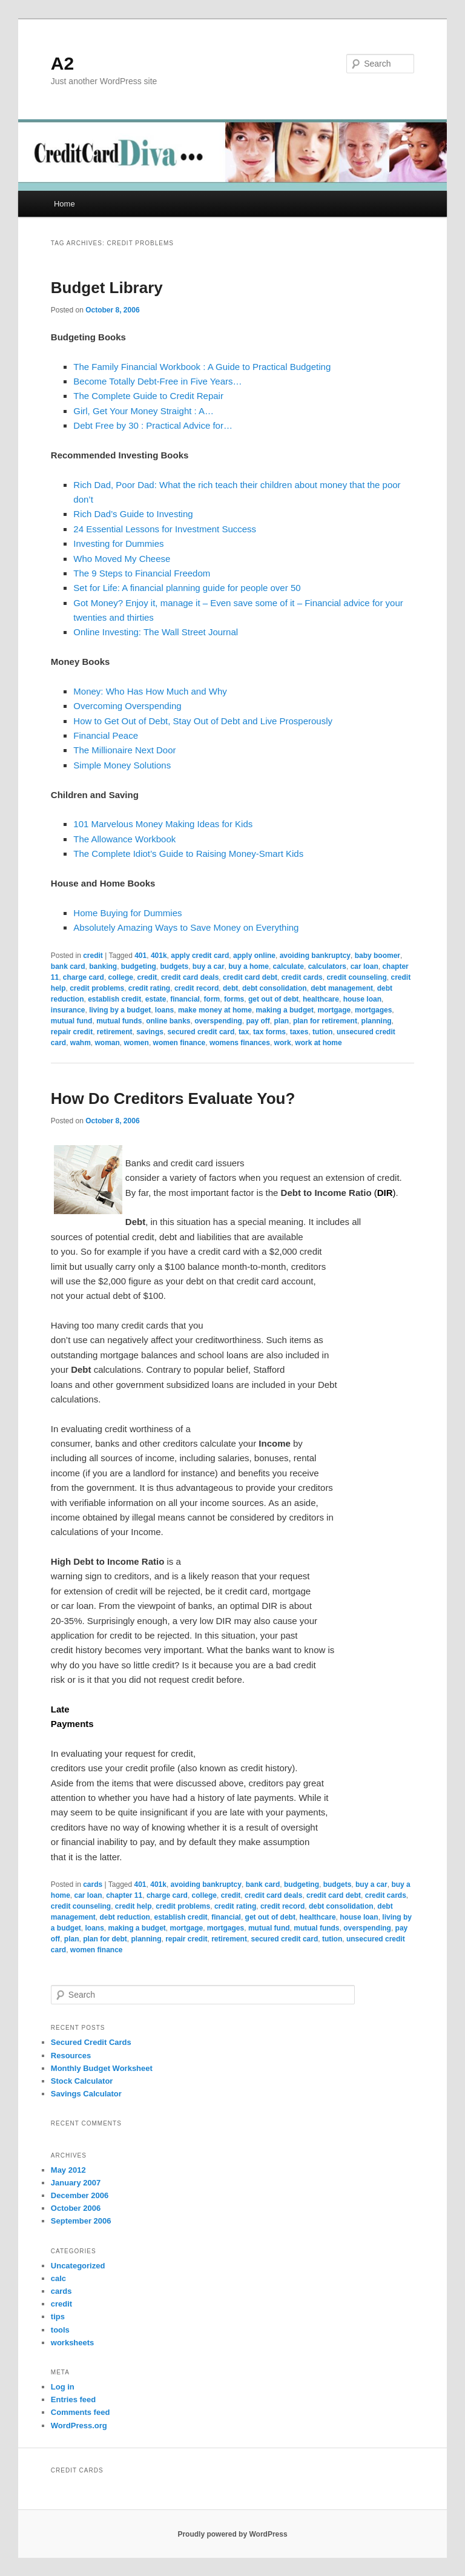 The image size is (465, 2576). What do you see at coordinates (209, 966) in the screenshot?
I see `buy a car` at bounding box center [209, 966].